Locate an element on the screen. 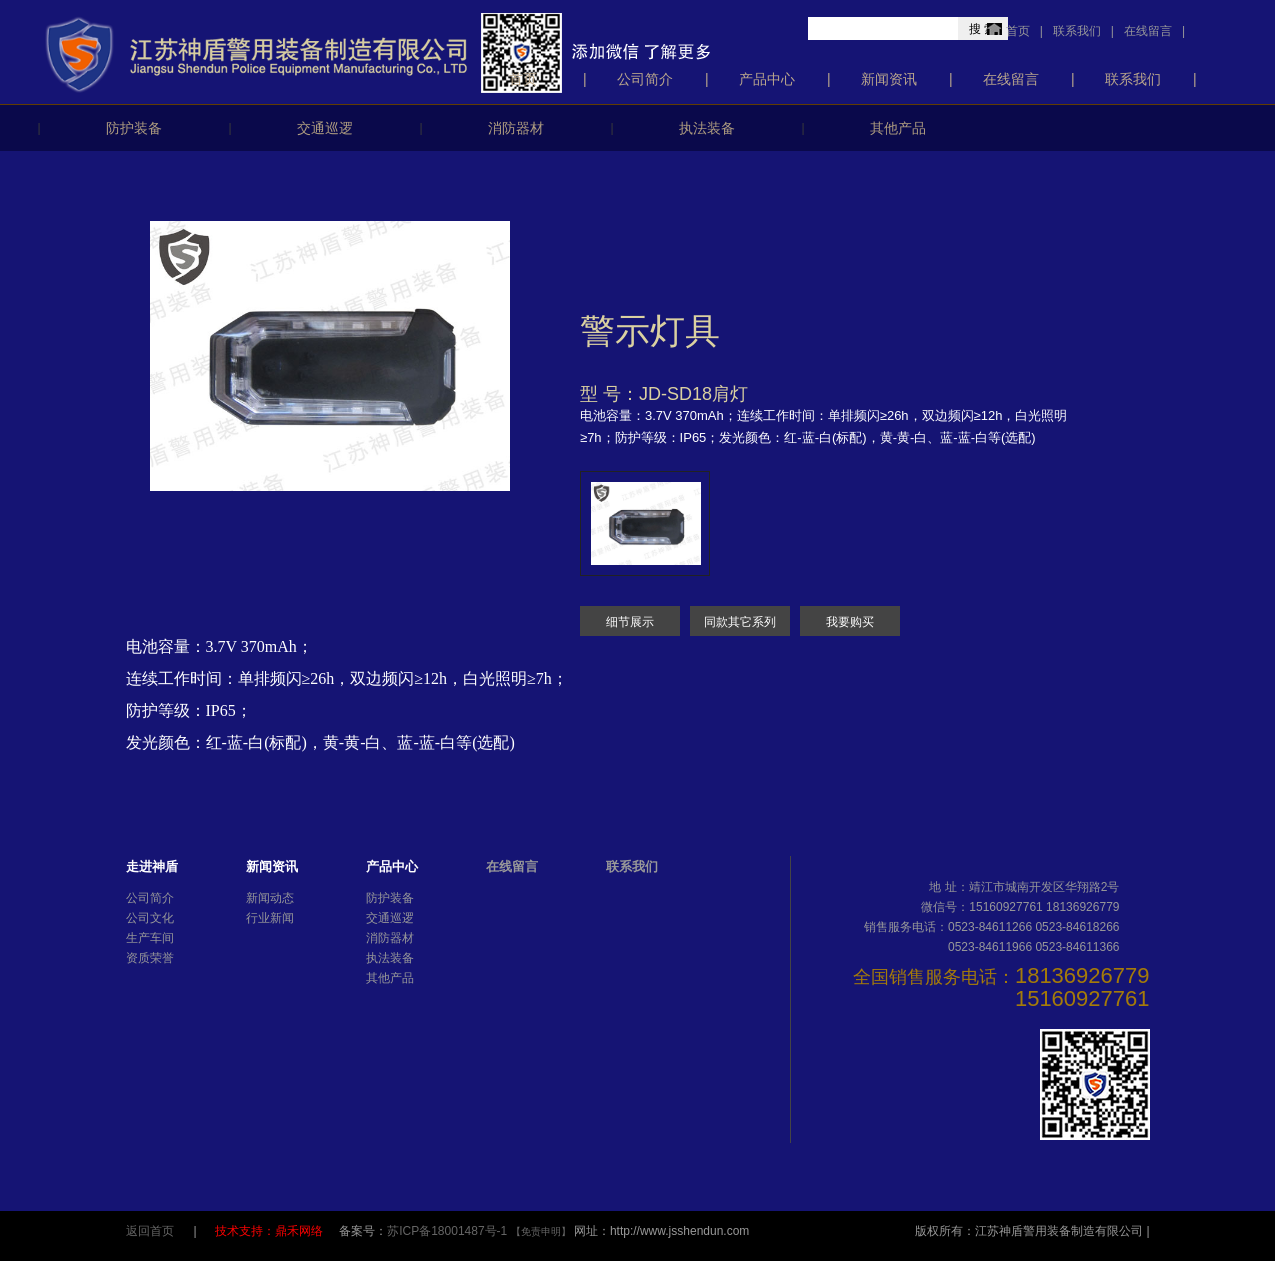 The image size is (1275, 1261). 执法装备 is located at coordinates (707, 128).